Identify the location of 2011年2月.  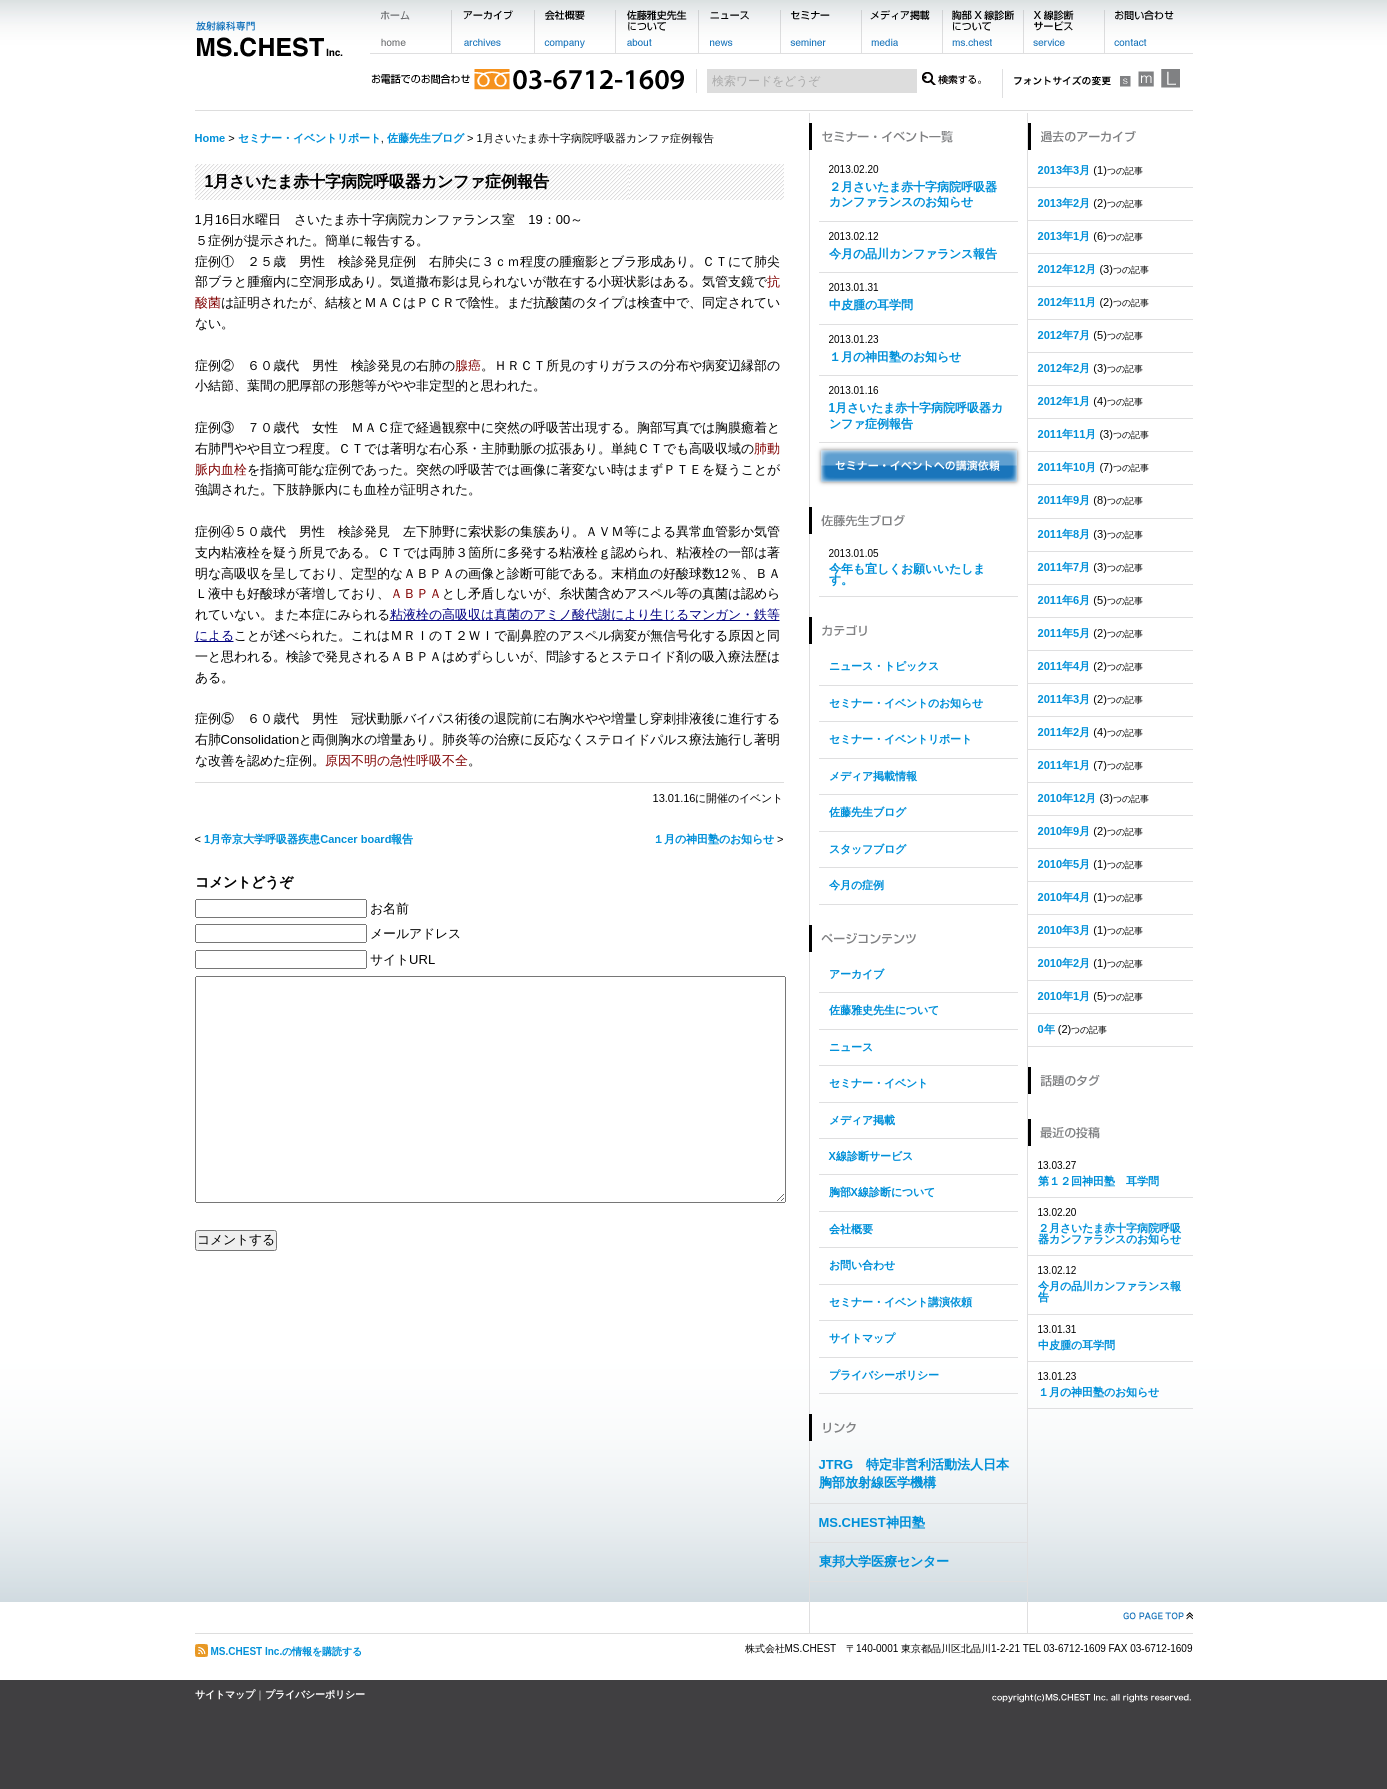
(1064, 732).